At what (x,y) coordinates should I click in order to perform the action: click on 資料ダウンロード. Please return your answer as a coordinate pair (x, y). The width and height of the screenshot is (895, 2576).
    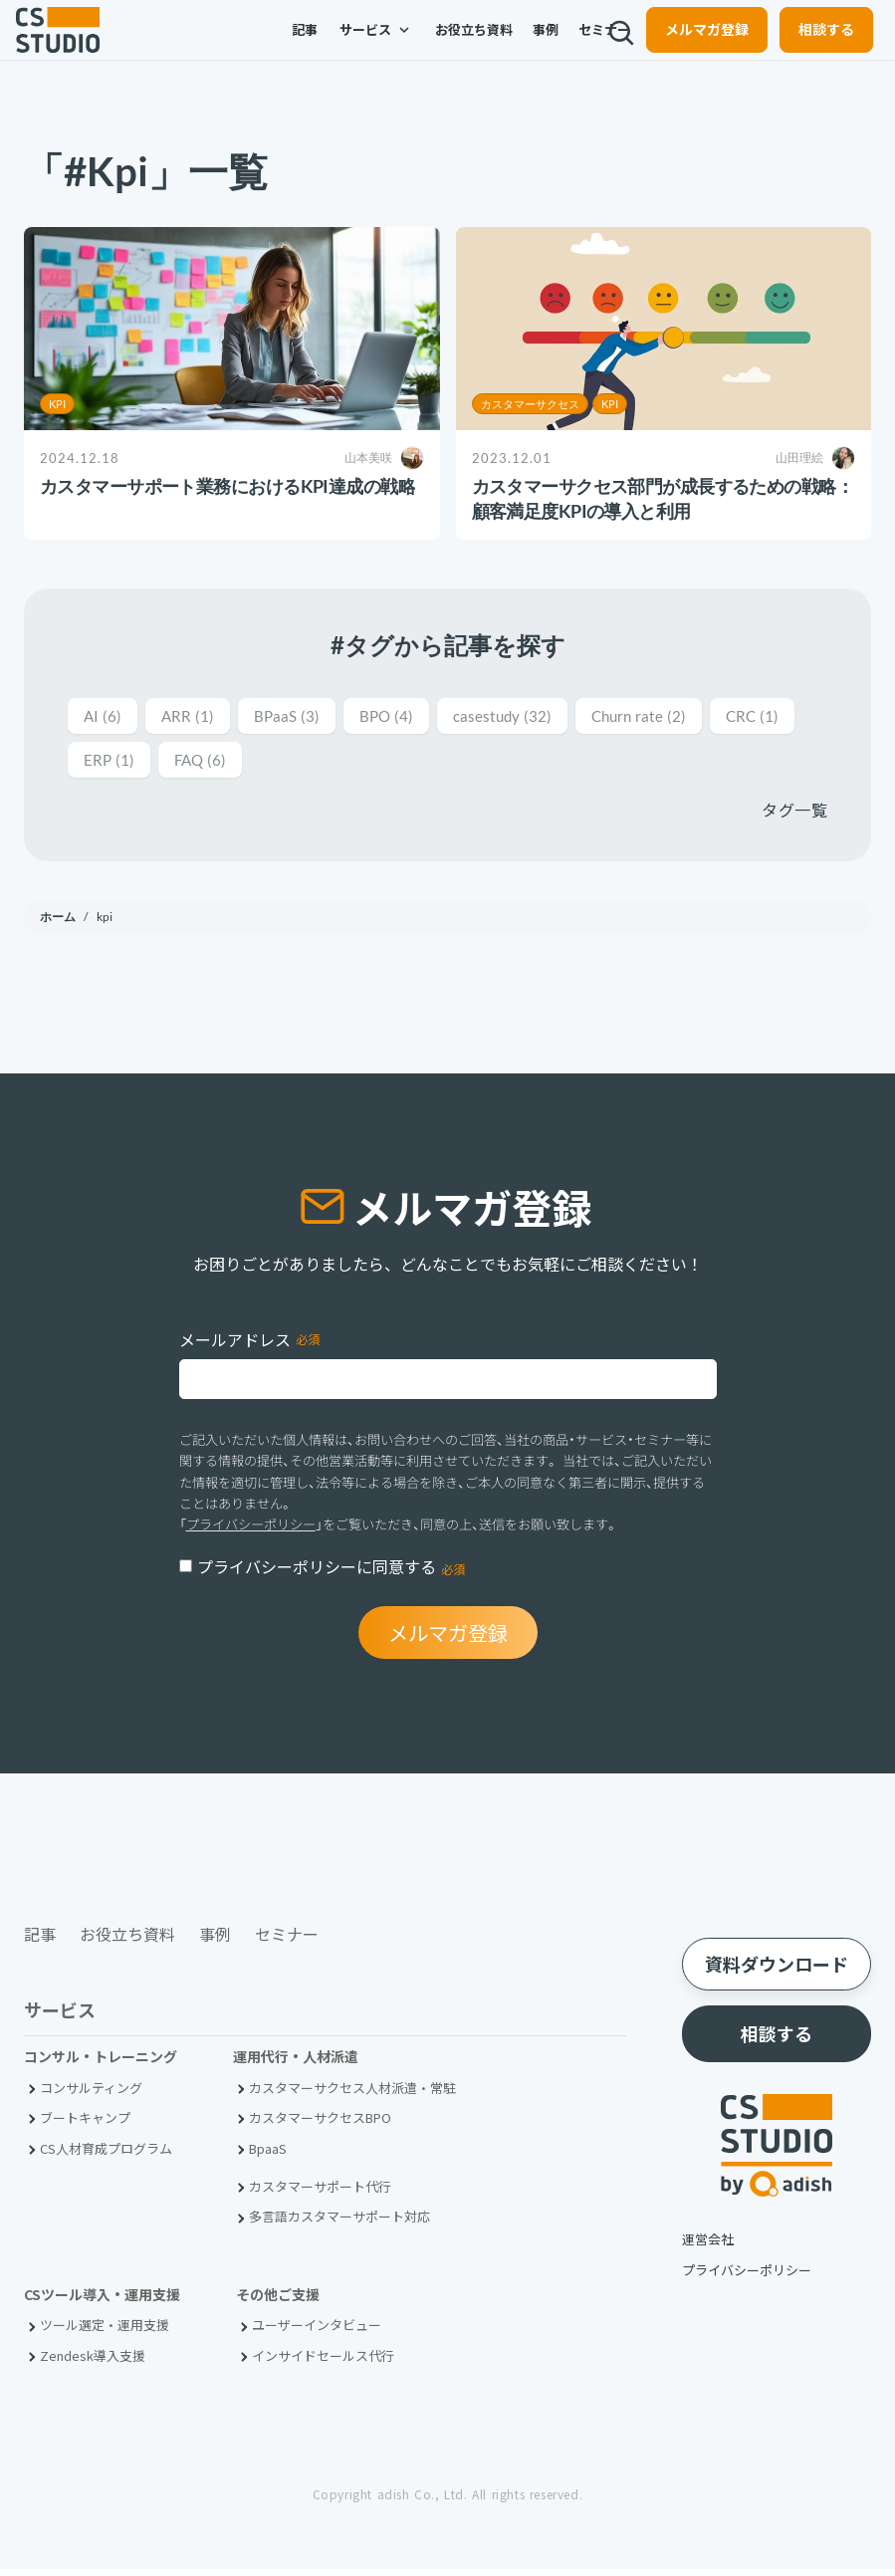
    Looking at the image, I should click on (776, 1971).